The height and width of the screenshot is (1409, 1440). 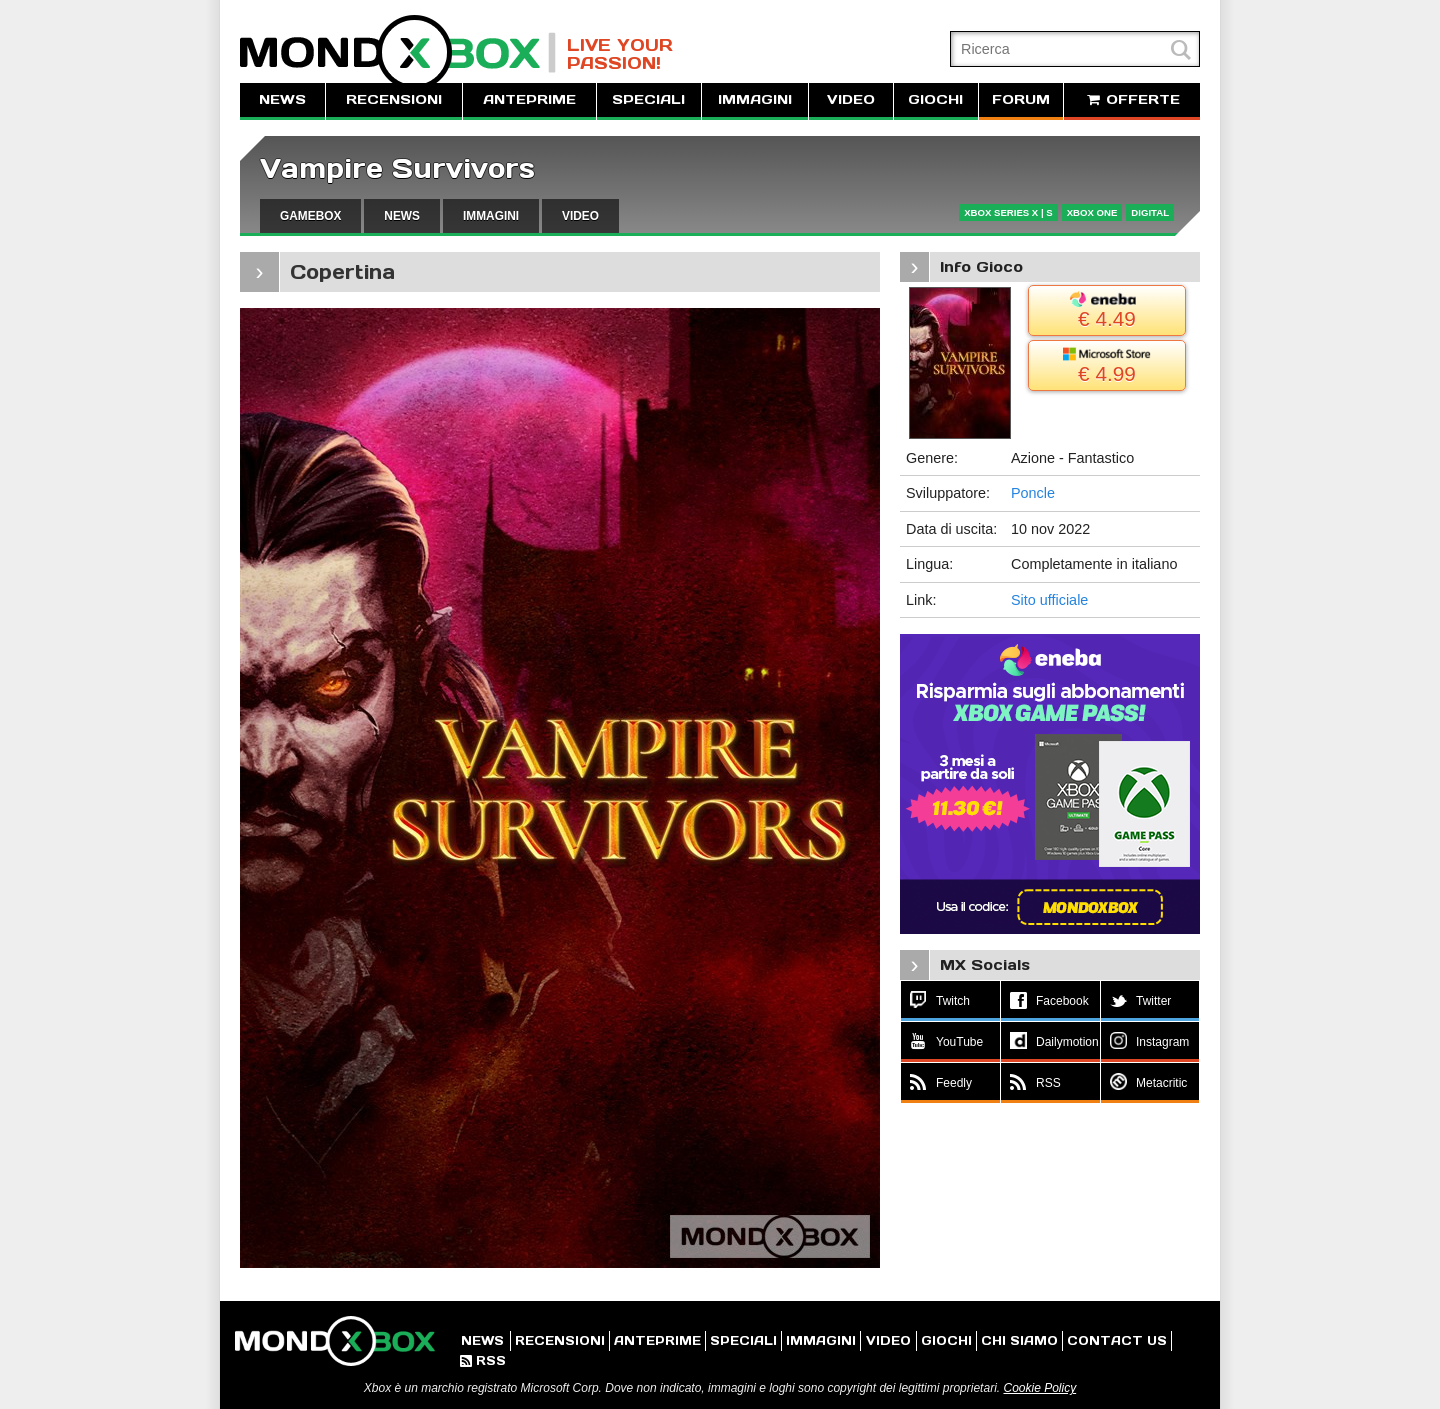 What do you see at coordinates (282, 99) in the screenshot?
I see `NEWS` at bounding box center [282, 99].